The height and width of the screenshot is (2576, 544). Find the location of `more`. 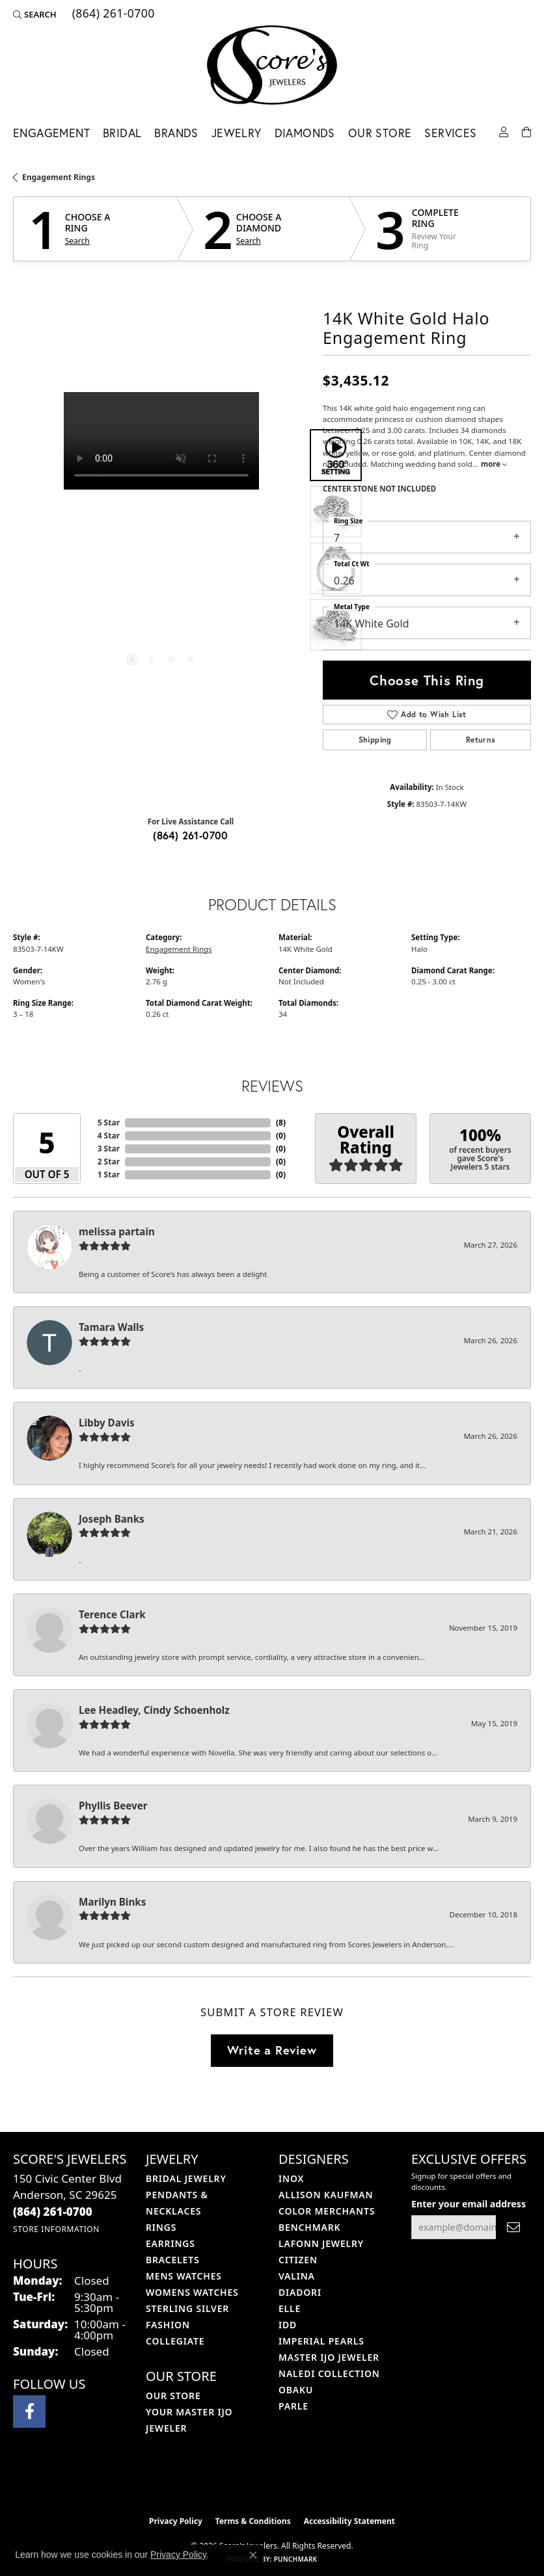

more is located at coordinates (494, 464).